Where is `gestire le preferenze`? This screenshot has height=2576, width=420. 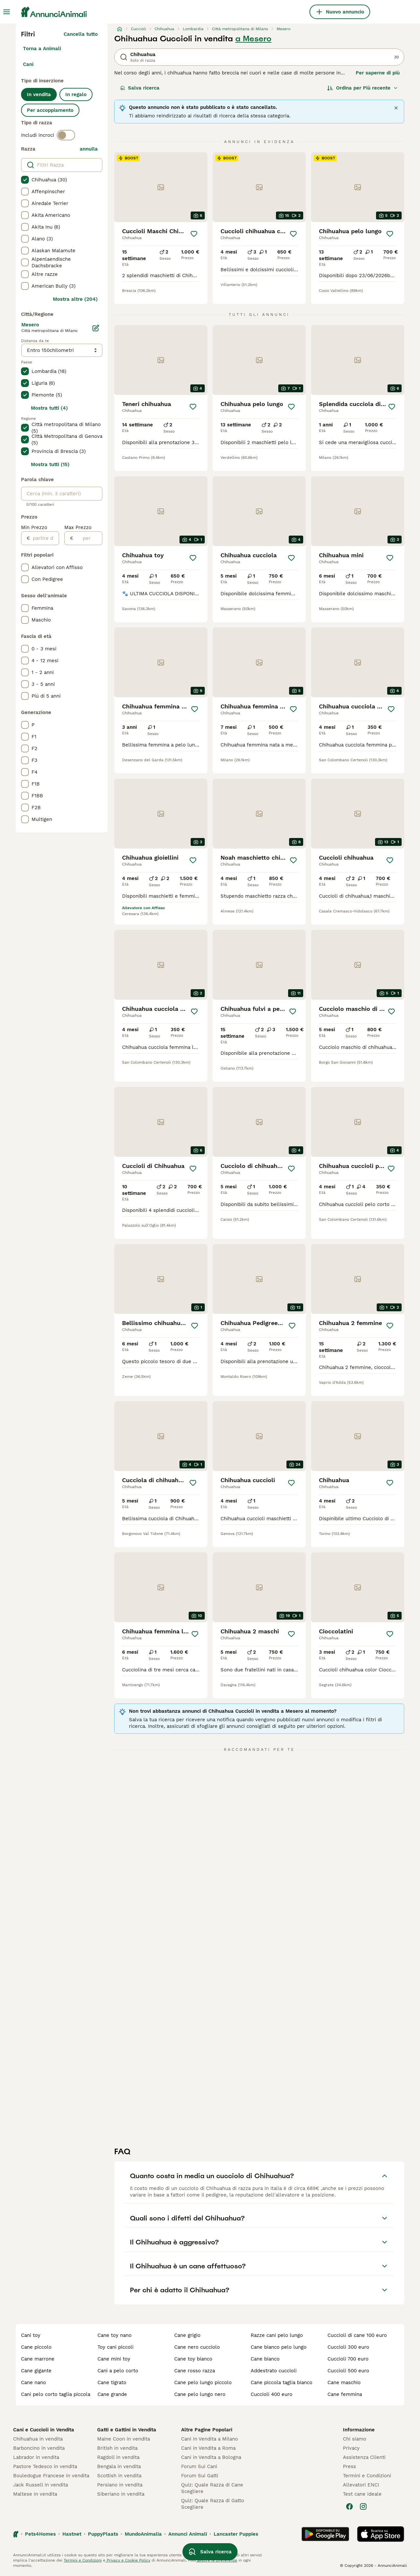
gestire le preferenze is located at coordinates (216, 2560).